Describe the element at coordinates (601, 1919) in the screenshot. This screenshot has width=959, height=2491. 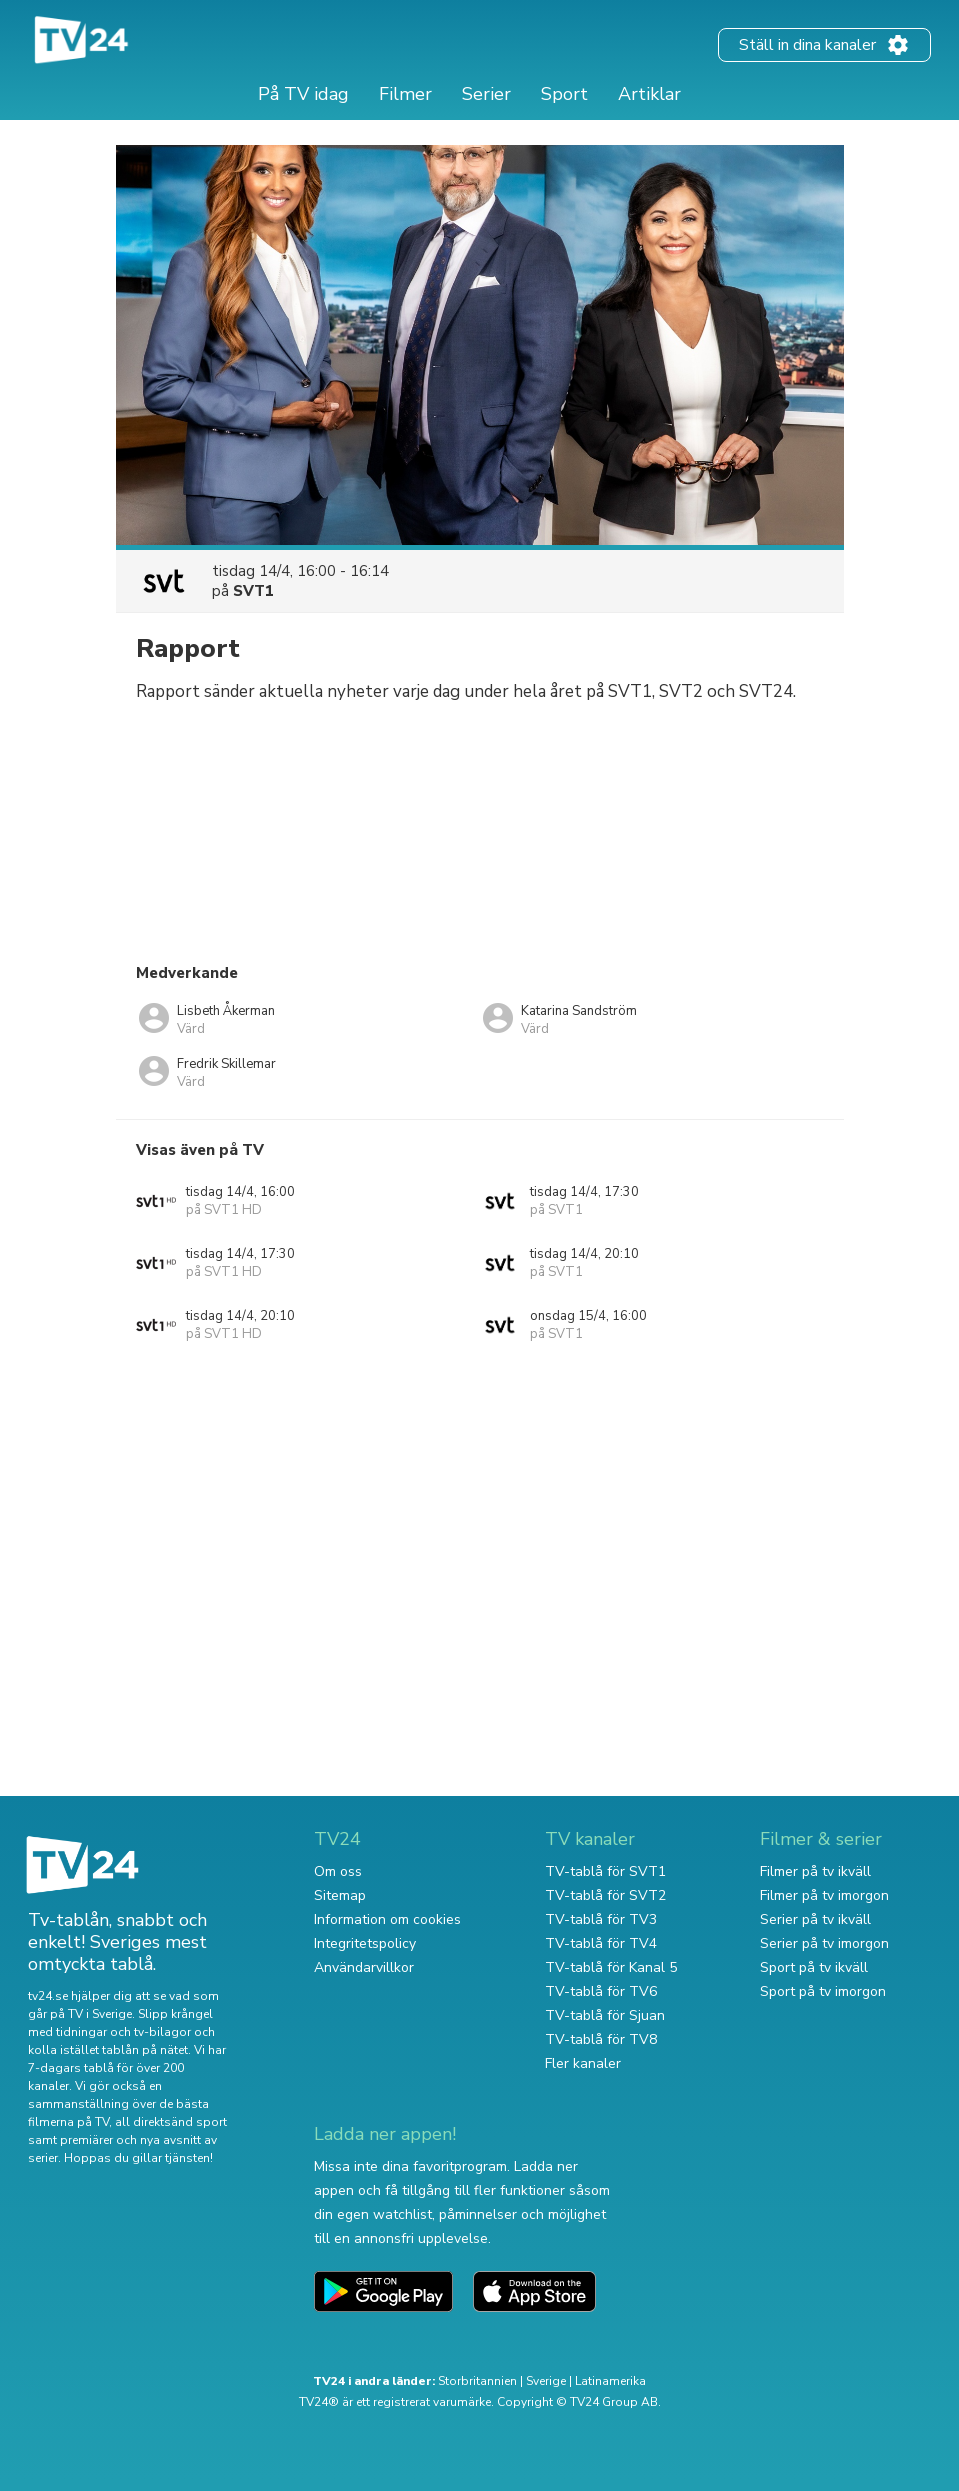
I see `TV-tablå för TV3` at that location.